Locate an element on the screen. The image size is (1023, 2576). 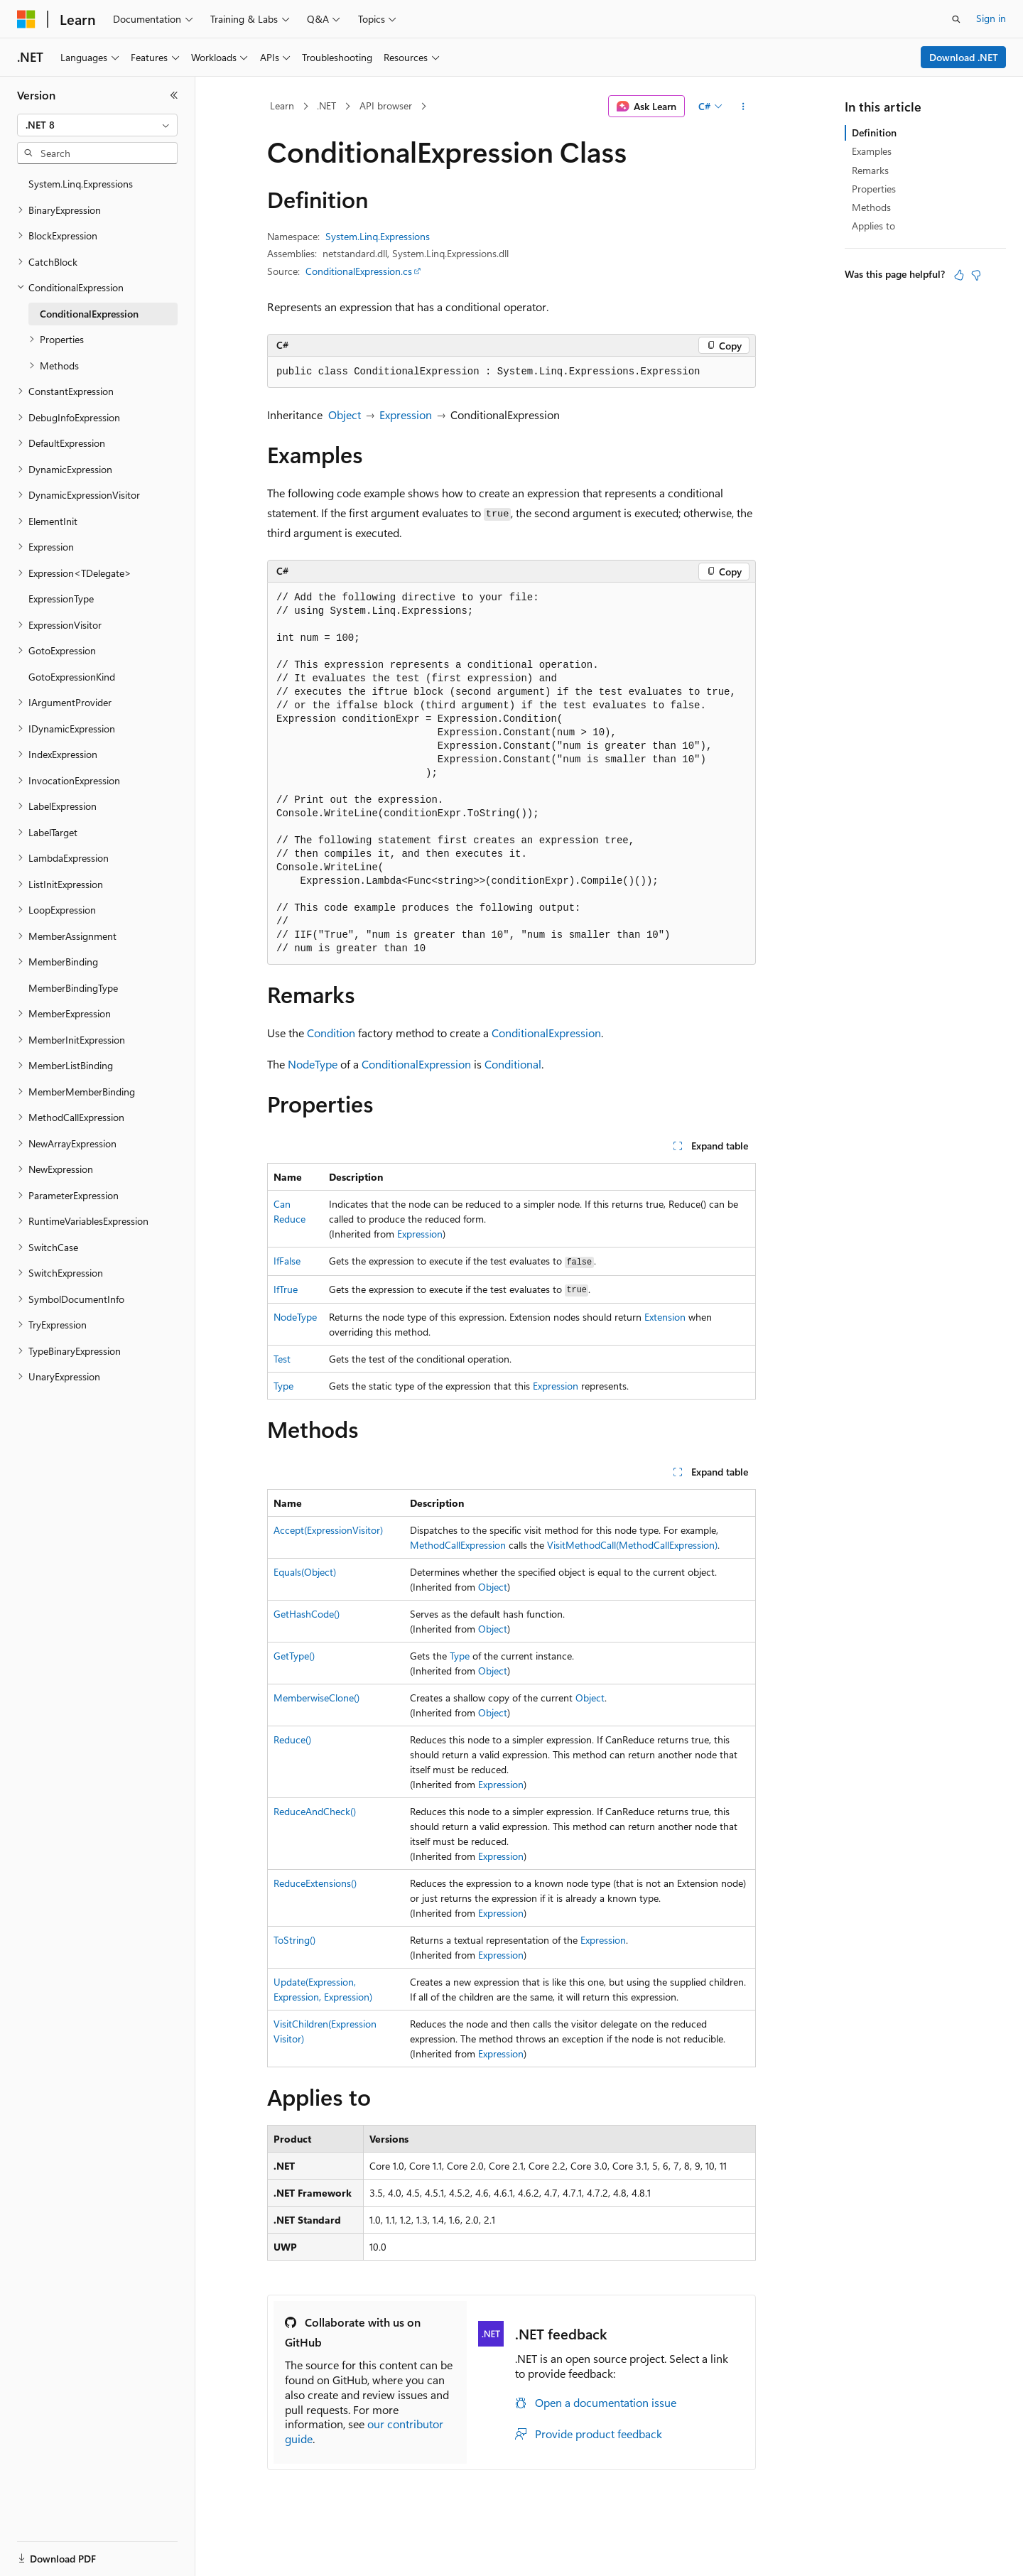
NodeType is located at coordinates (312, 1063).